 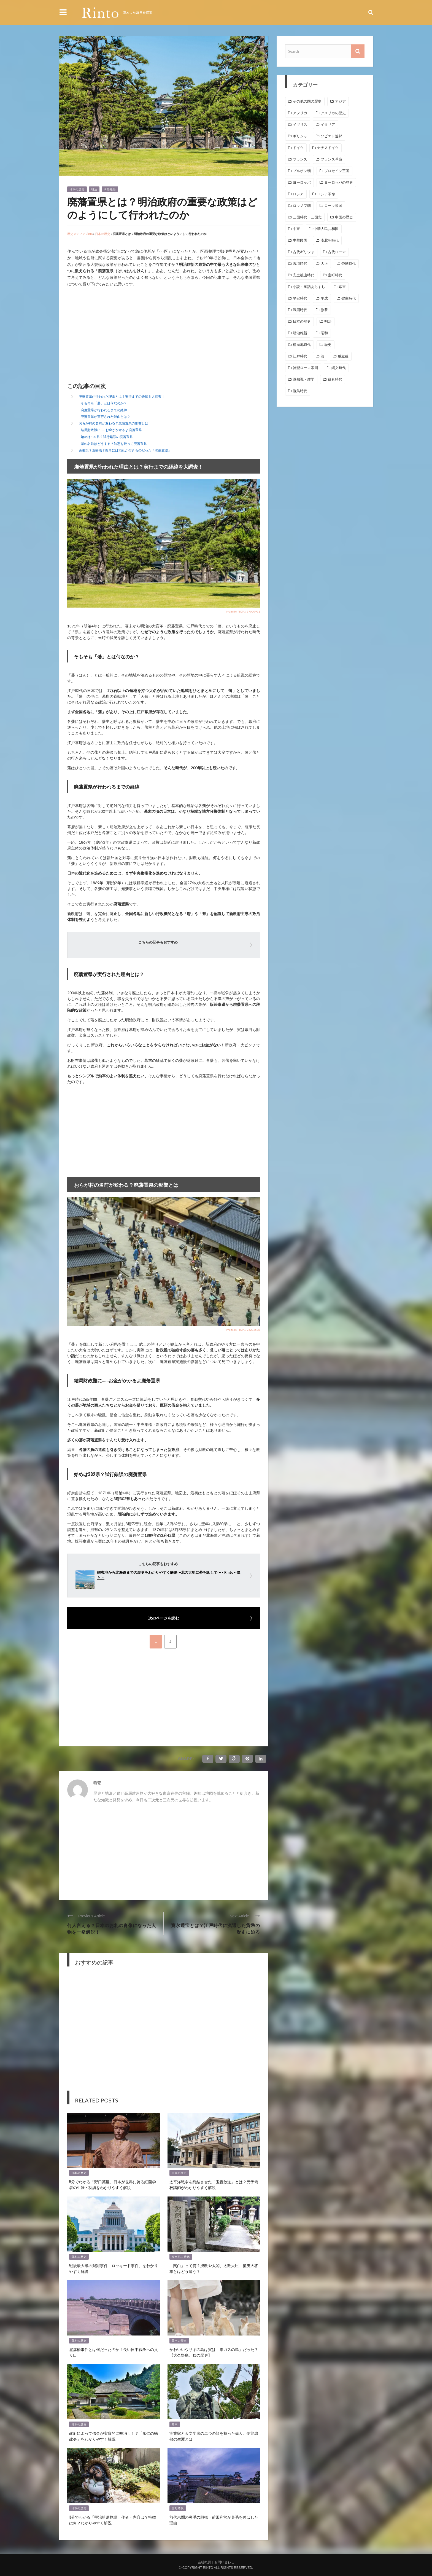 What do you see at coordinates (307, 217) in the screenshot?
I see `三国時代・三国志` at bounding box center [307, 217].